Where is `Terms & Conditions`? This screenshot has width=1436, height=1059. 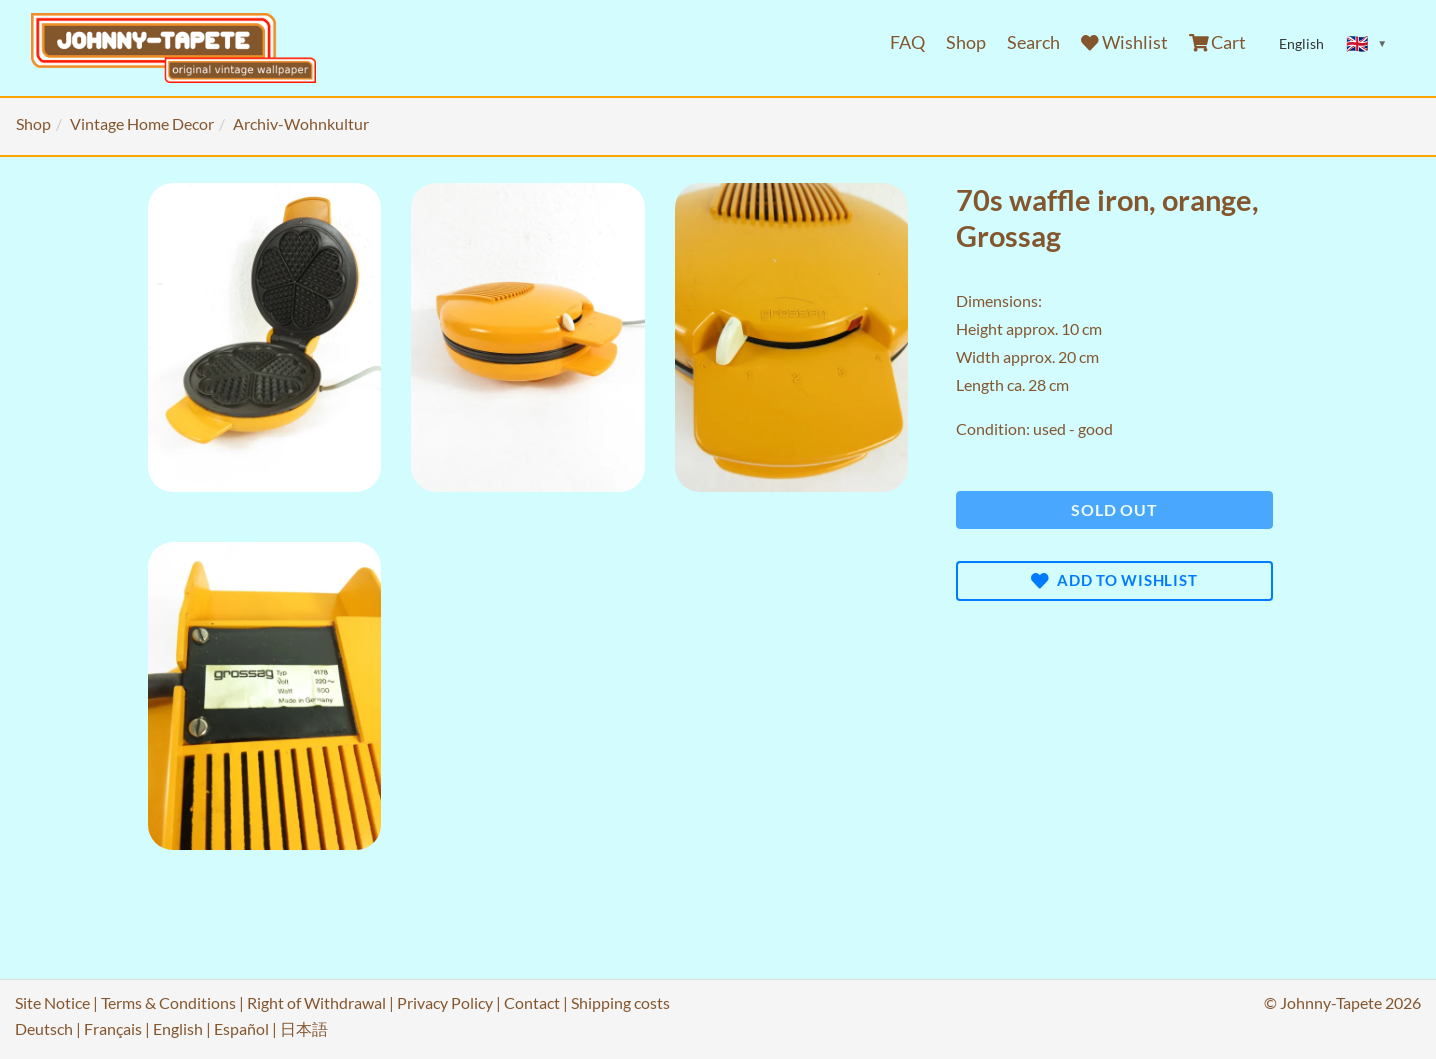
Terms & Conditions is located at coordinates (168, 1002).